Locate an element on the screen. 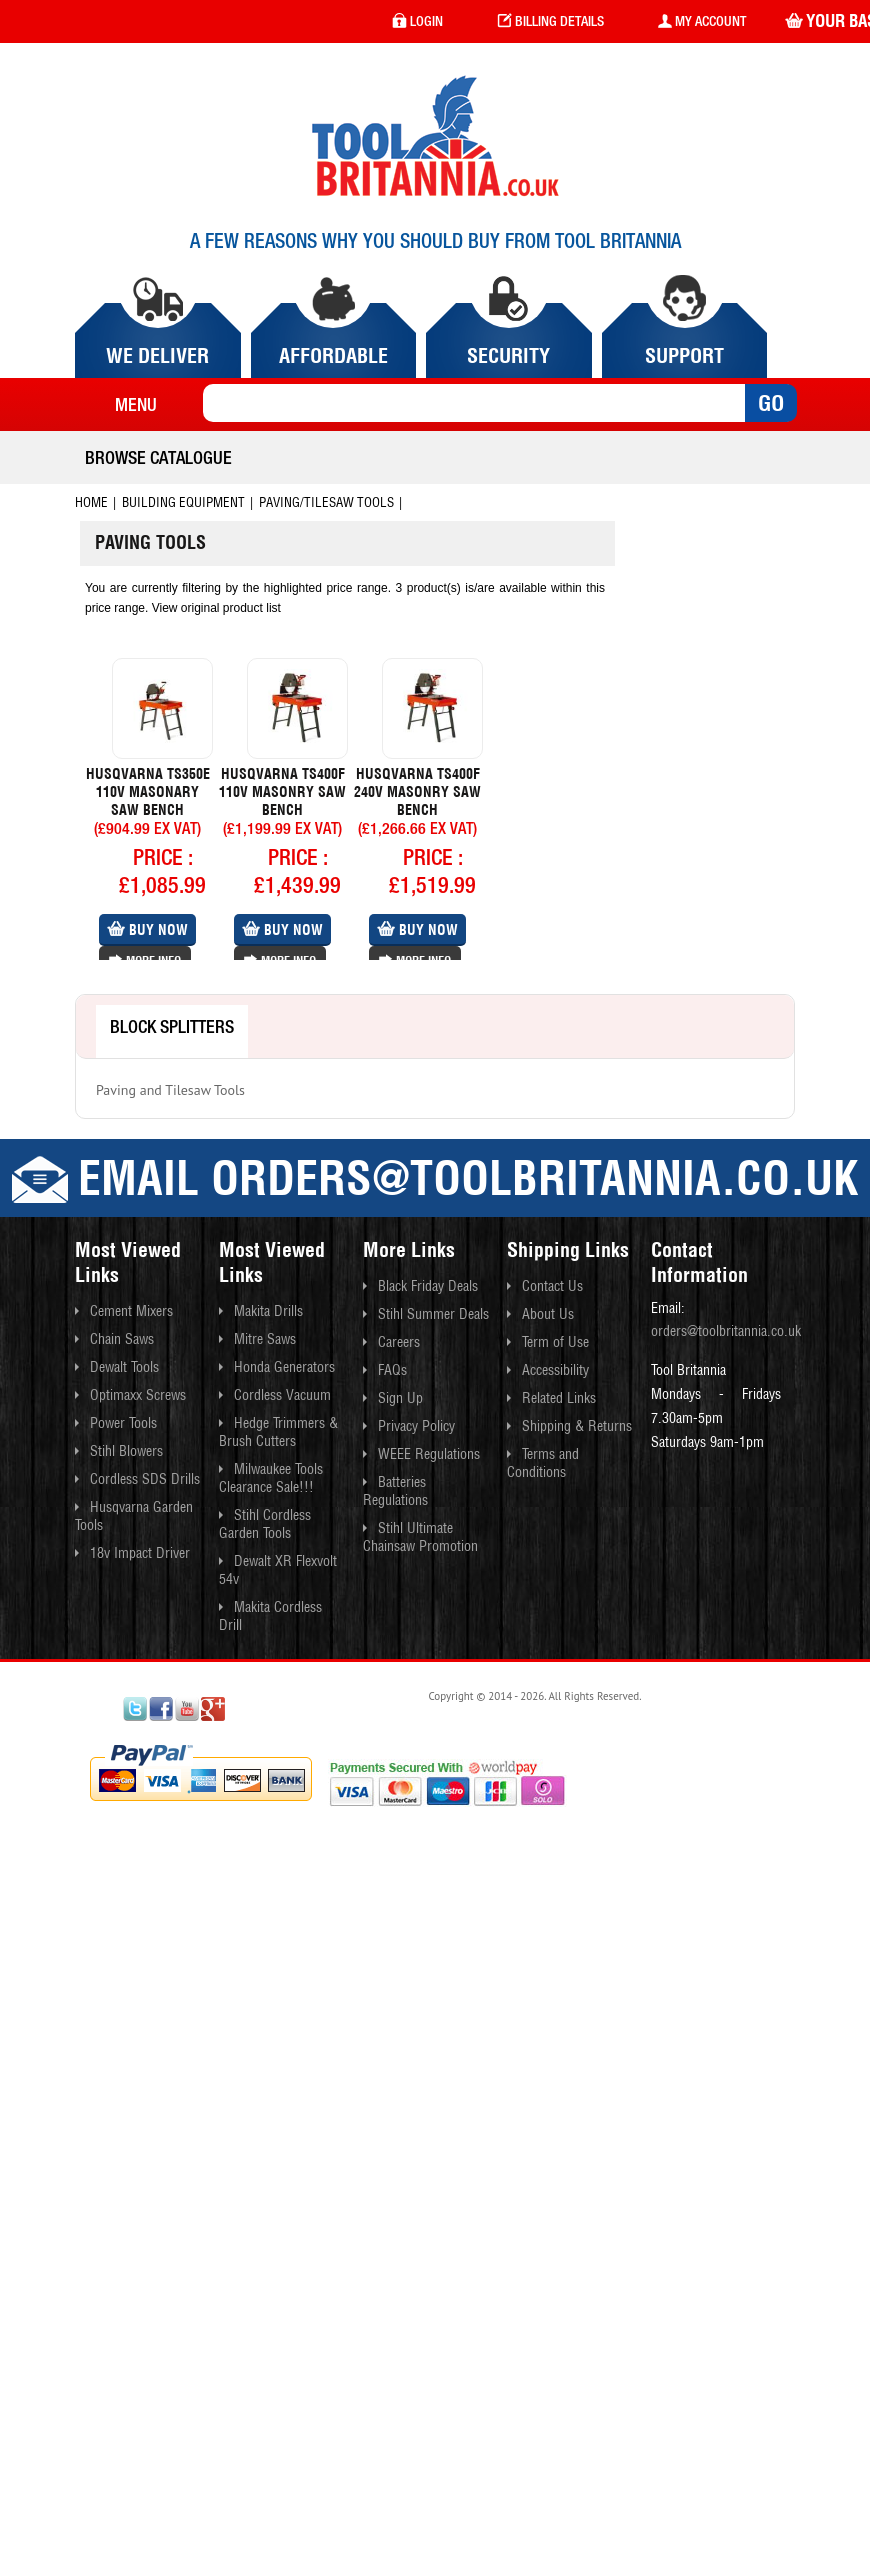 This screenshot has width=870, height=2556. Browse Catalogue is located at coordinates (158, 457).